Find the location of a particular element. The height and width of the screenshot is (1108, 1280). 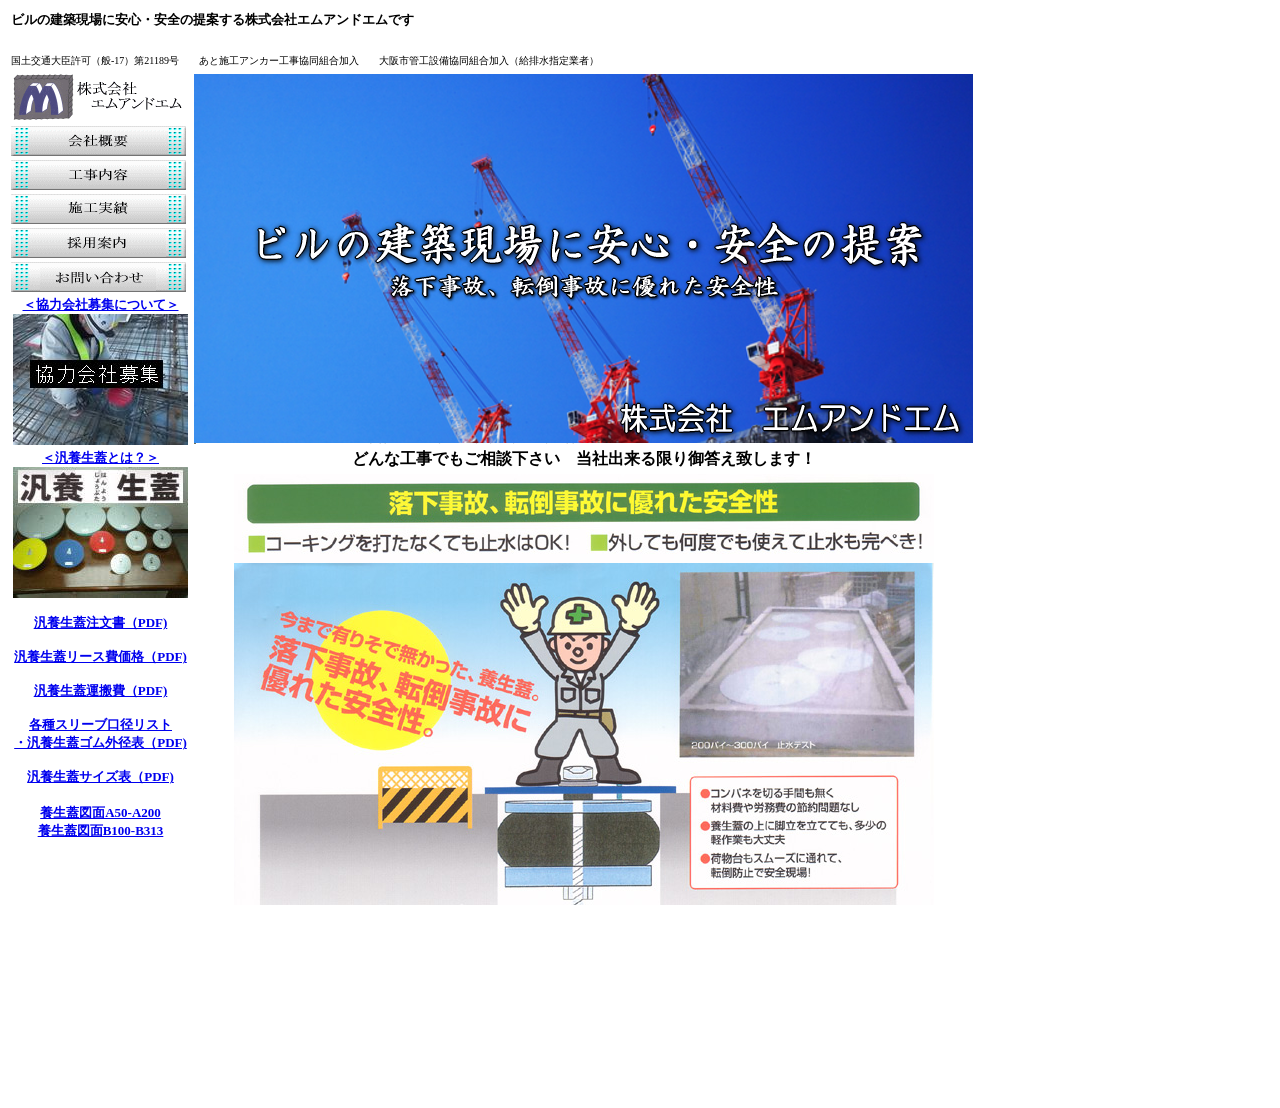

汎養生蓋サイズ表（PDF) is located at coordinates (100, 776).